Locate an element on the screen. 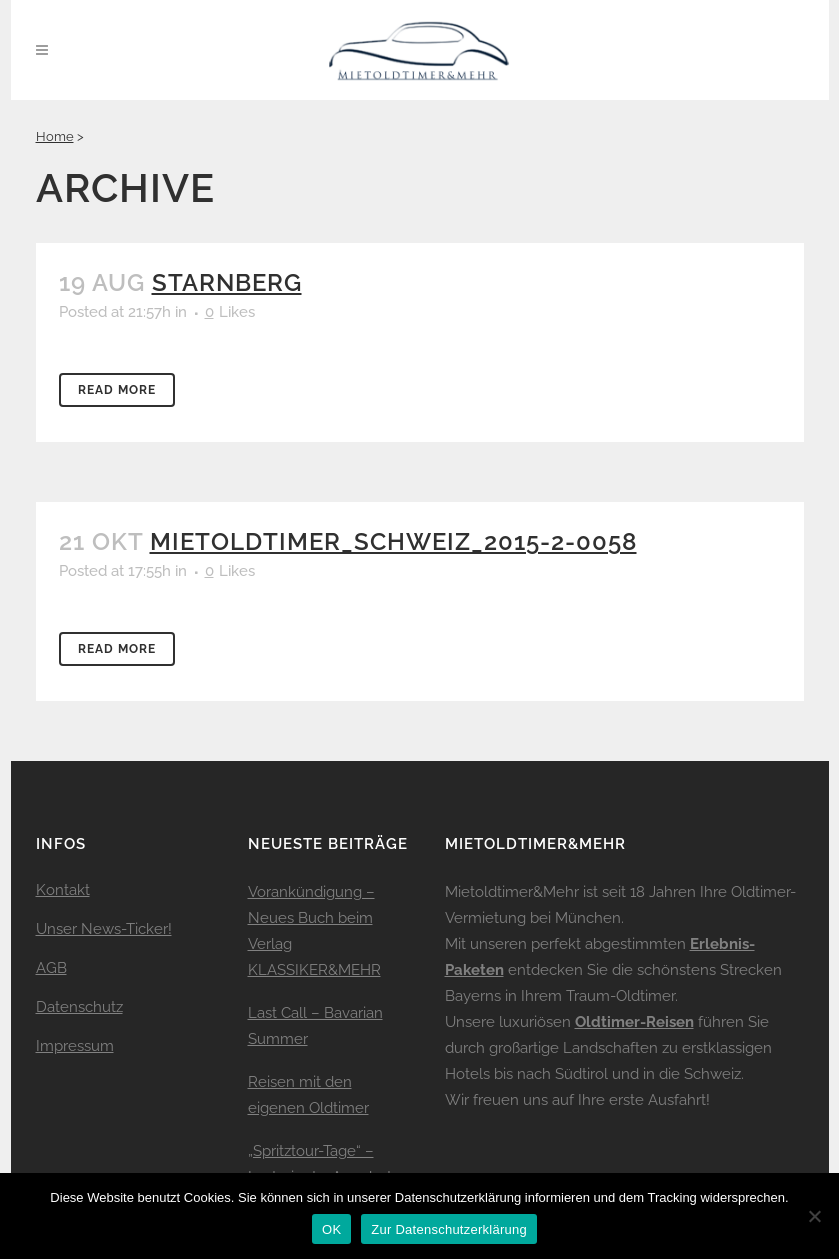  Home is located at coordinates (55, 136).